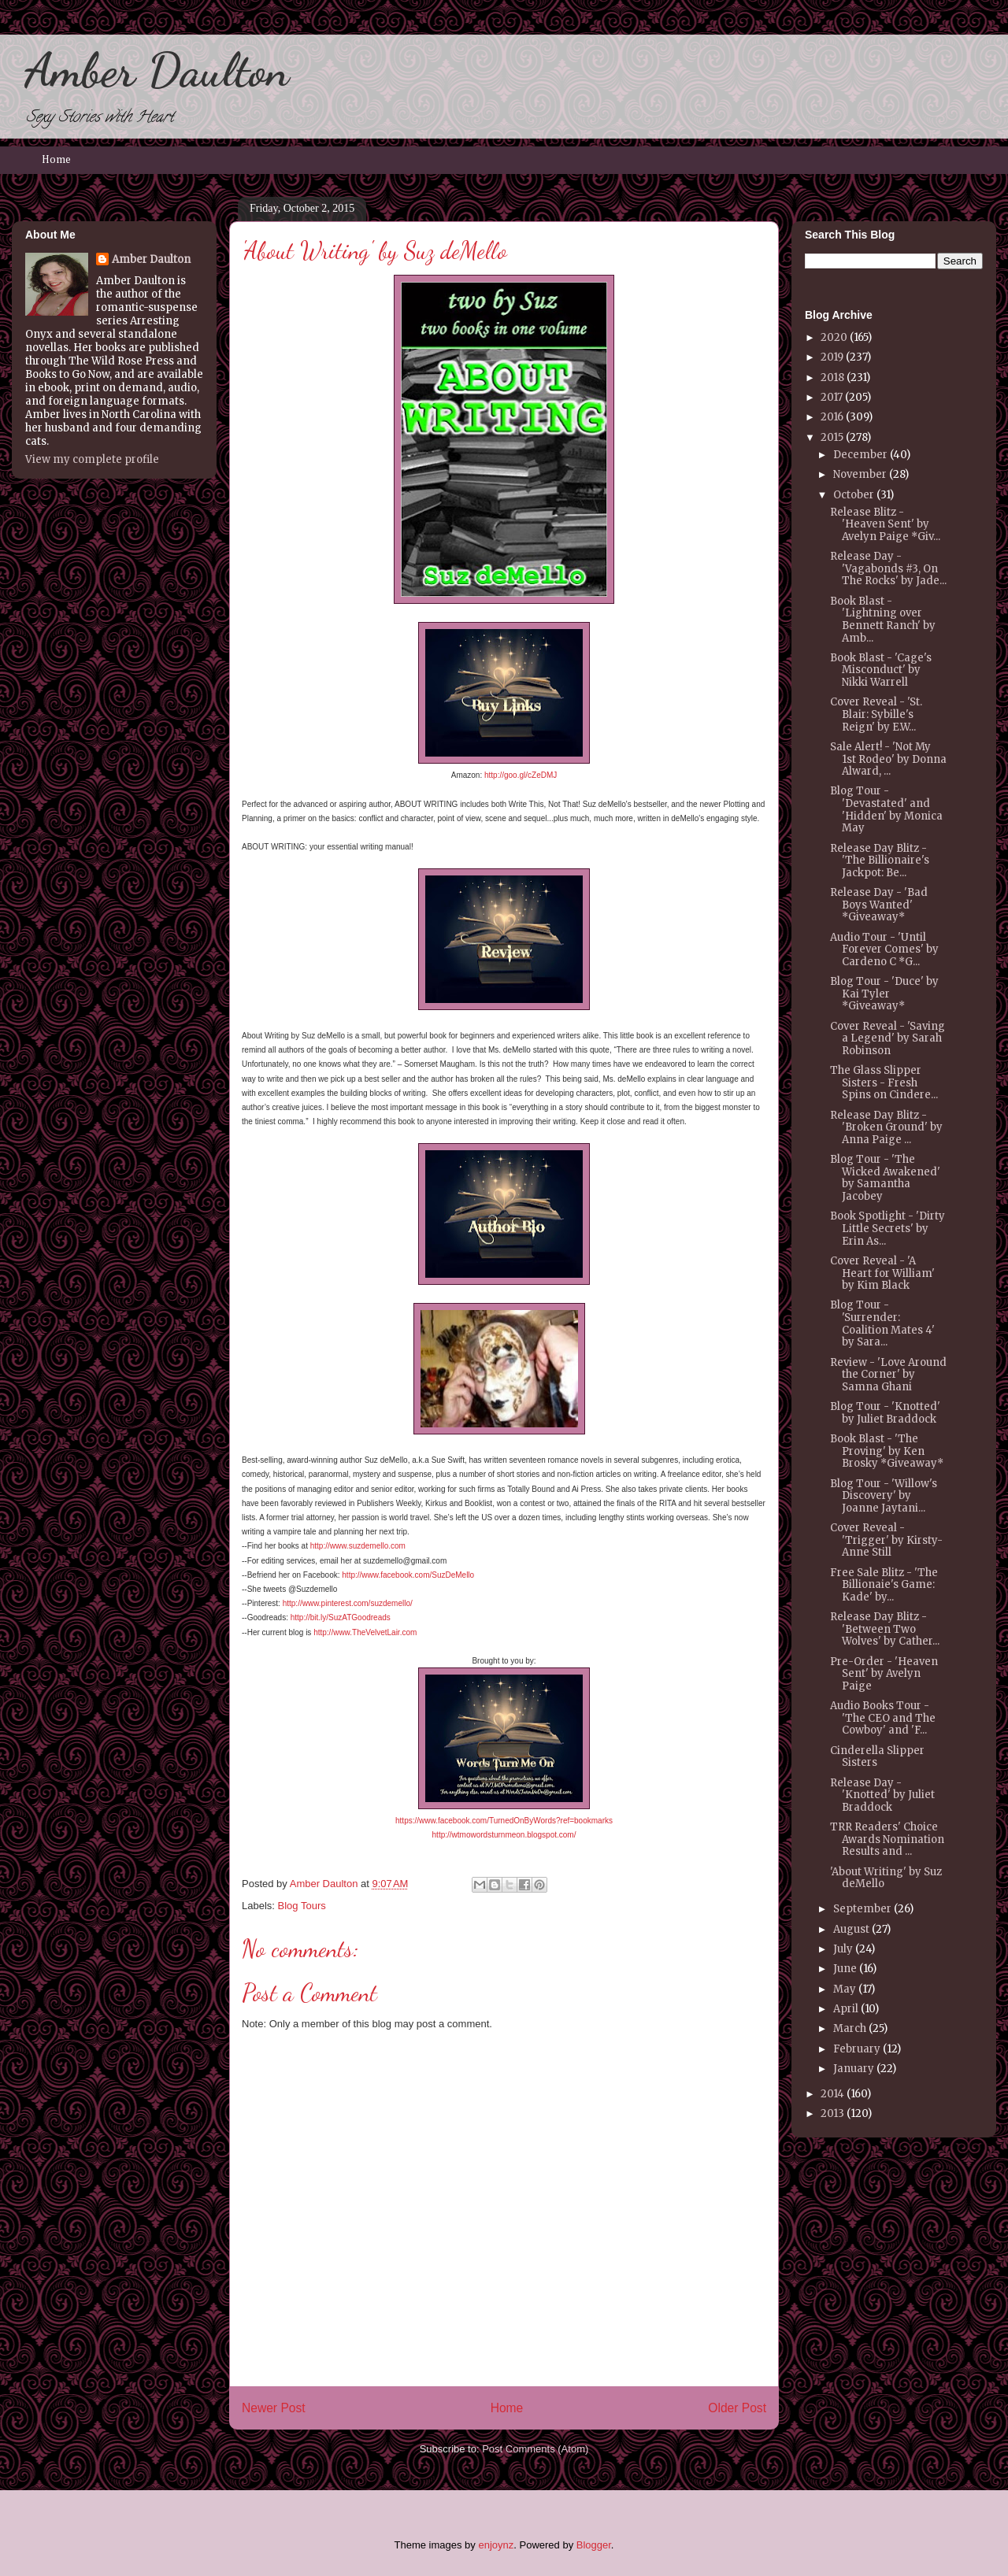 This screenshot has height=2576, width=1008. I want to click on Release Day - 'Vagabonds #3, On The Rocks' by Jade..., so click(888, 568).